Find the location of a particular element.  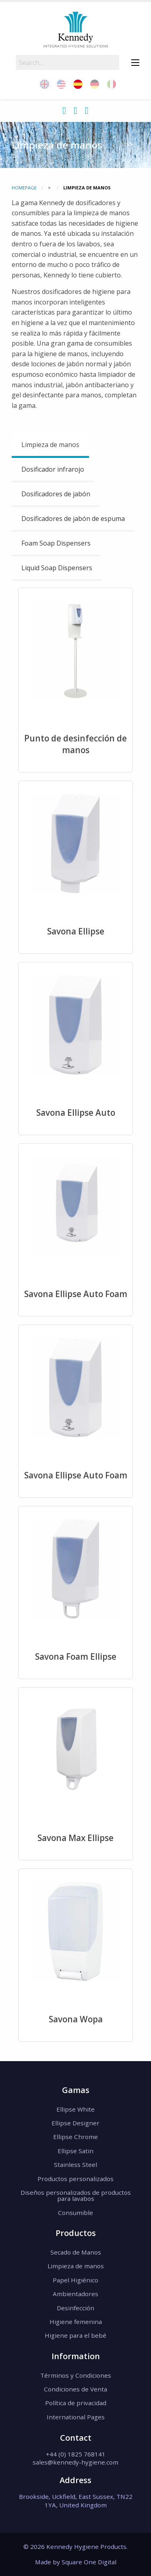

Dosificadores de jabón [tab] is located at coordinates (55, 493).